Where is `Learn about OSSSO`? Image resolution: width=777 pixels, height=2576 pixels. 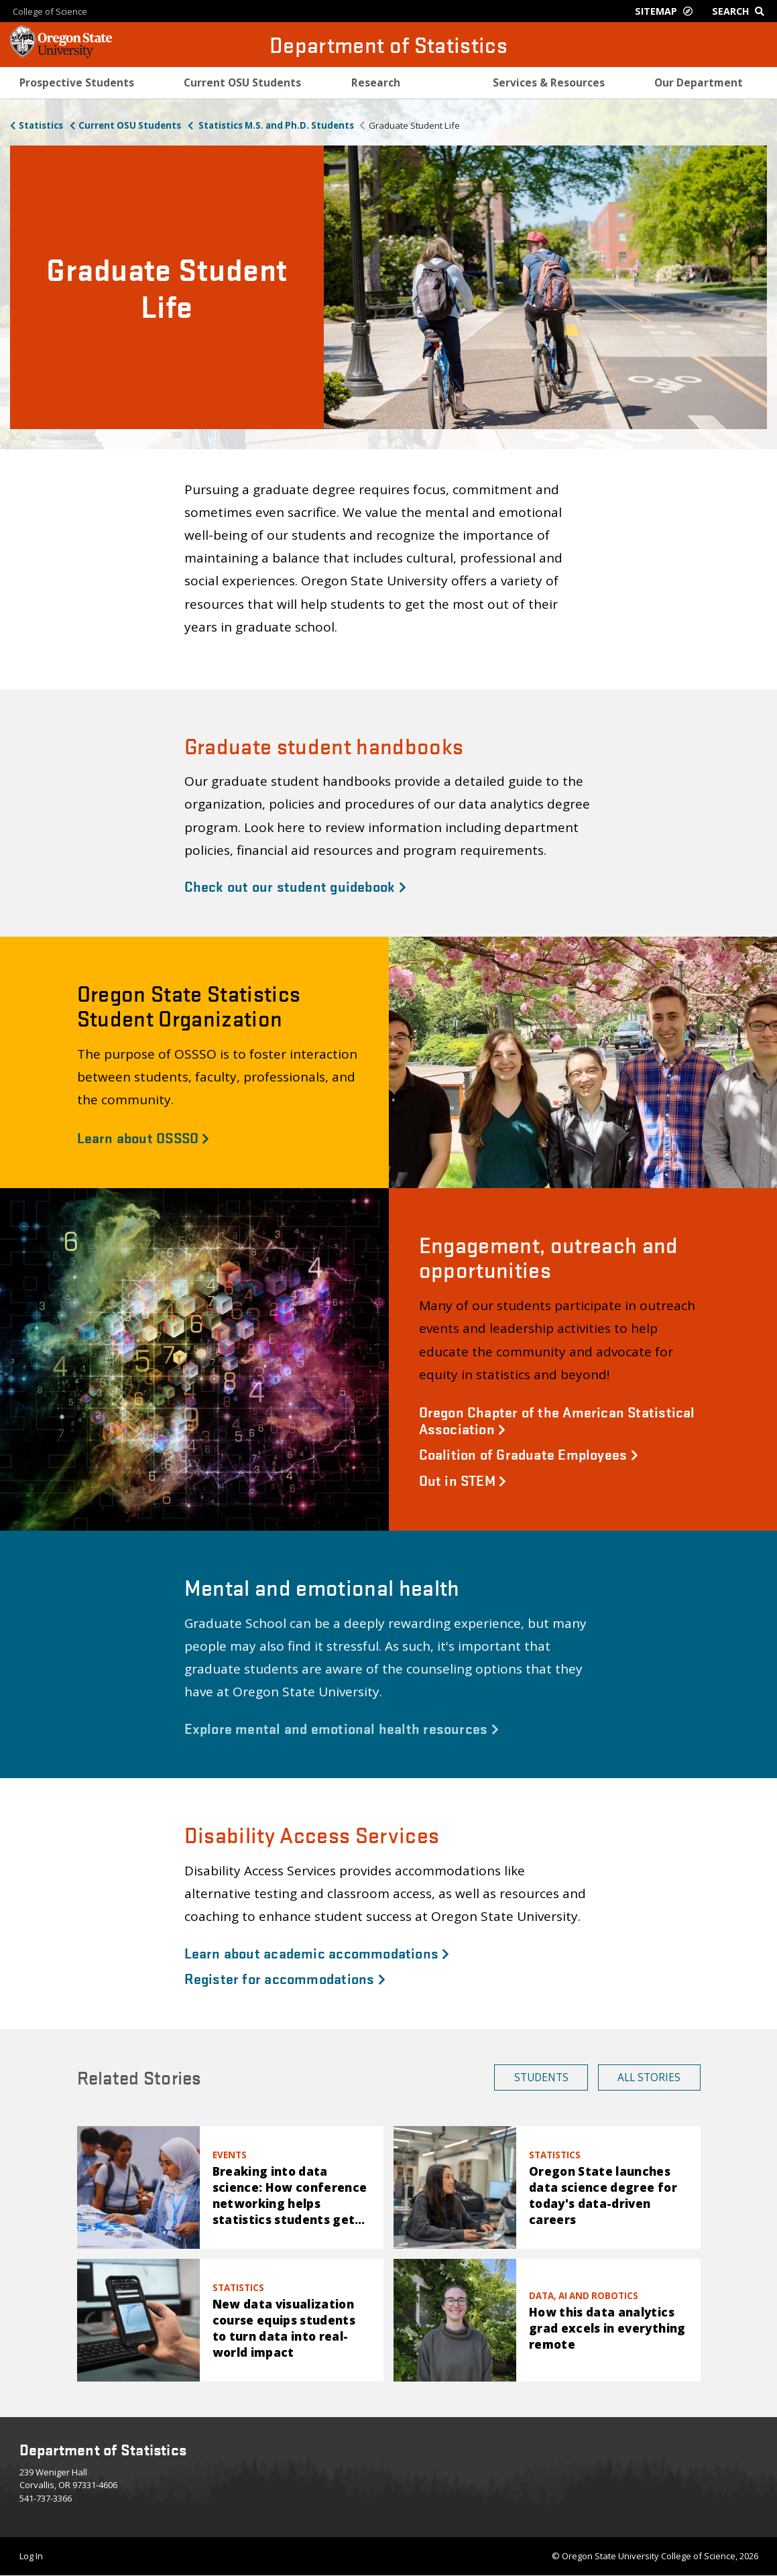
Learn about OSSSO is located at coordinates (143, 1137).